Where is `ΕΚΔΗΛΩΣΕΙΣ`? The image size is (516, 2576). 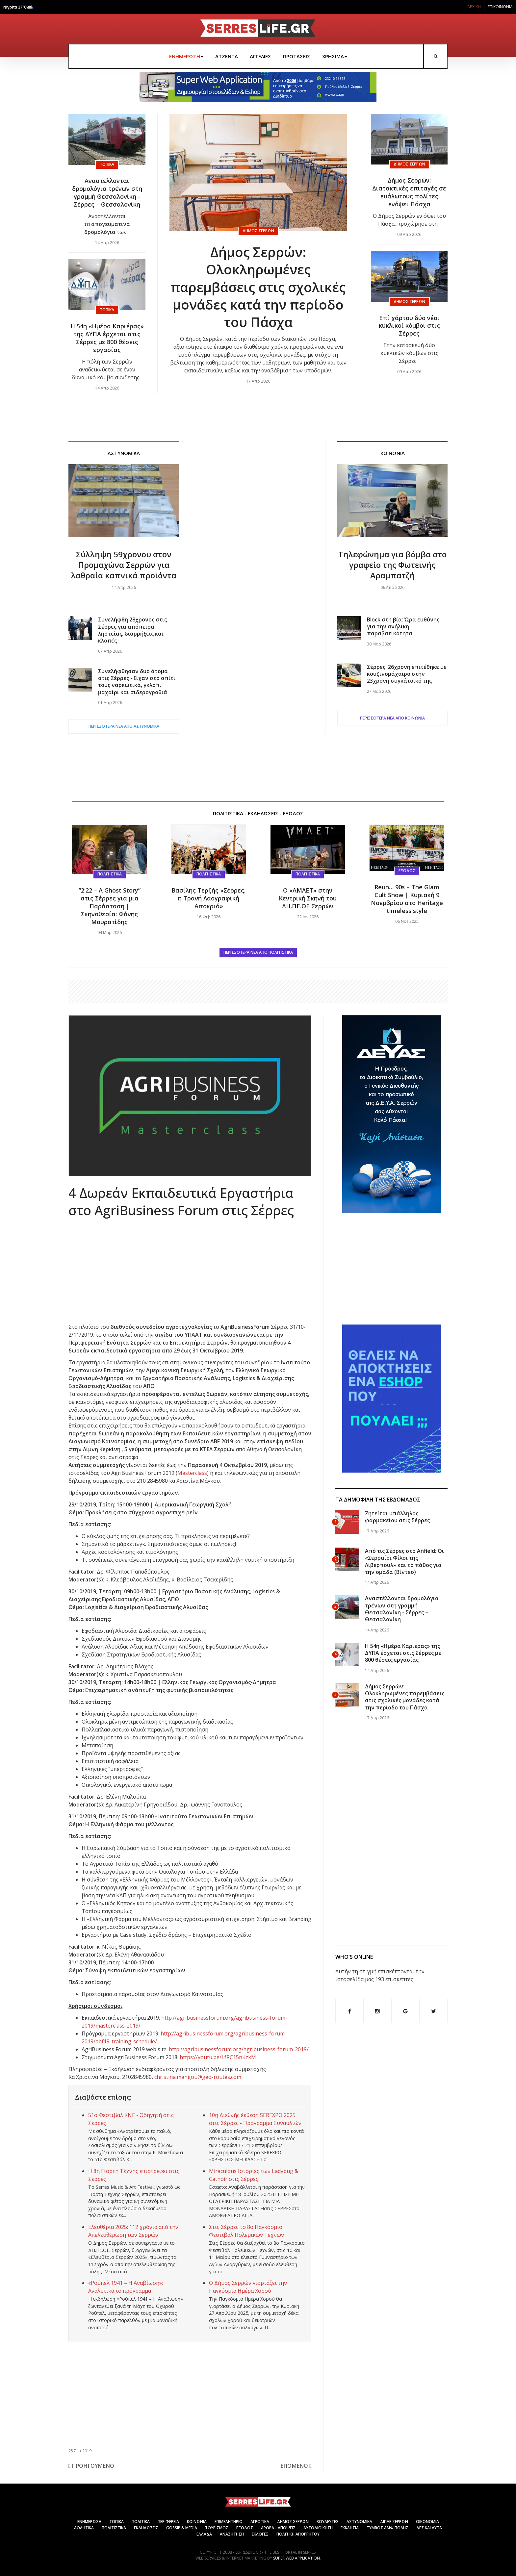
ΕΚΔΗΛΩΣΕΙΣ is located at coordinates (146, 2528).